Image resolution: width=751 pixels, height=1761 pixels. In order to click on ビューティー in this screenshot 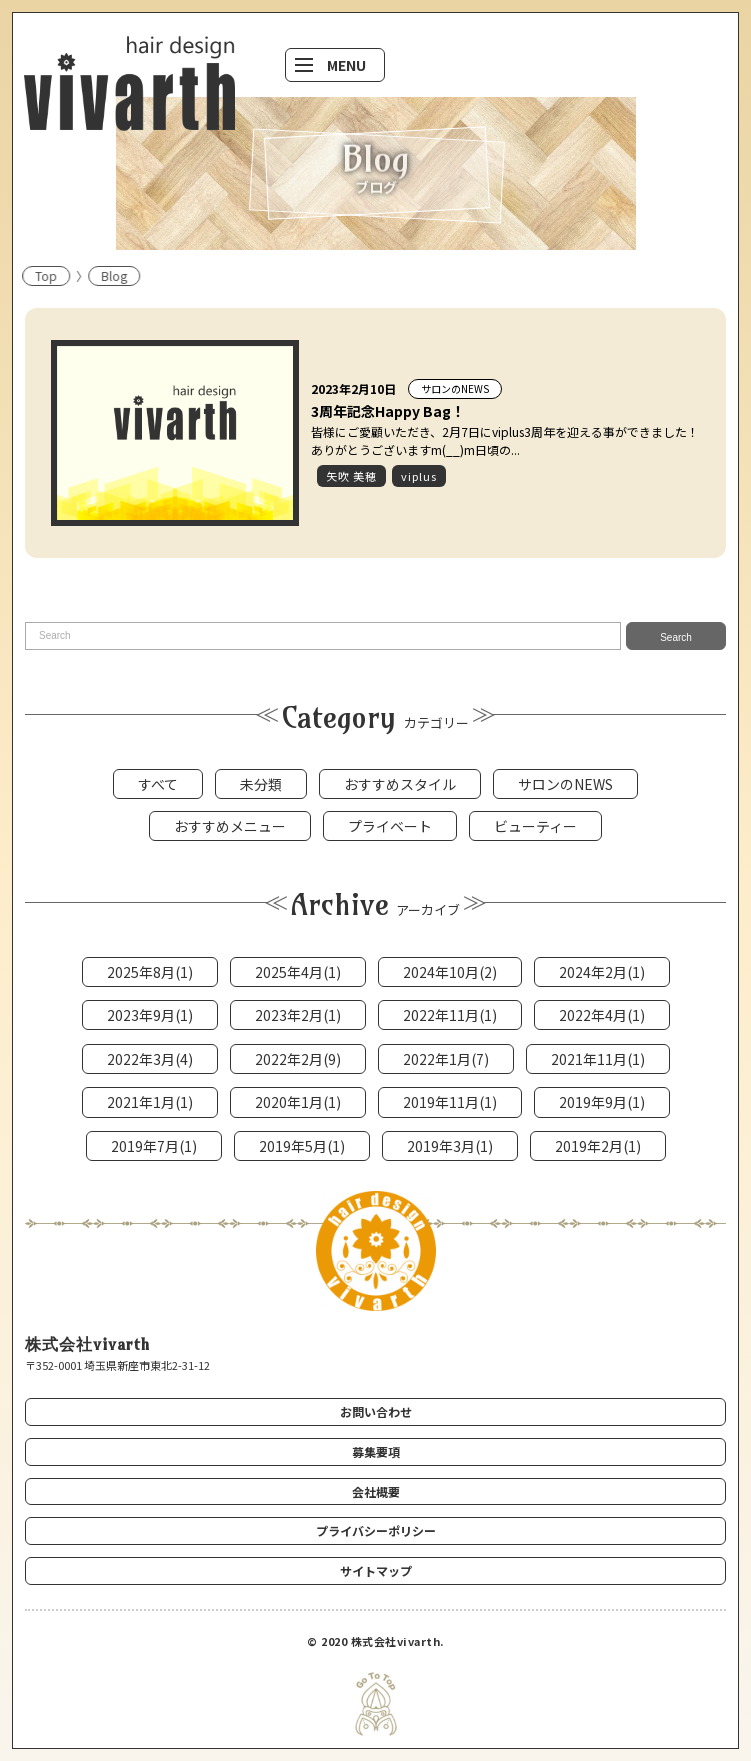, I will do `click(535, 826)`.